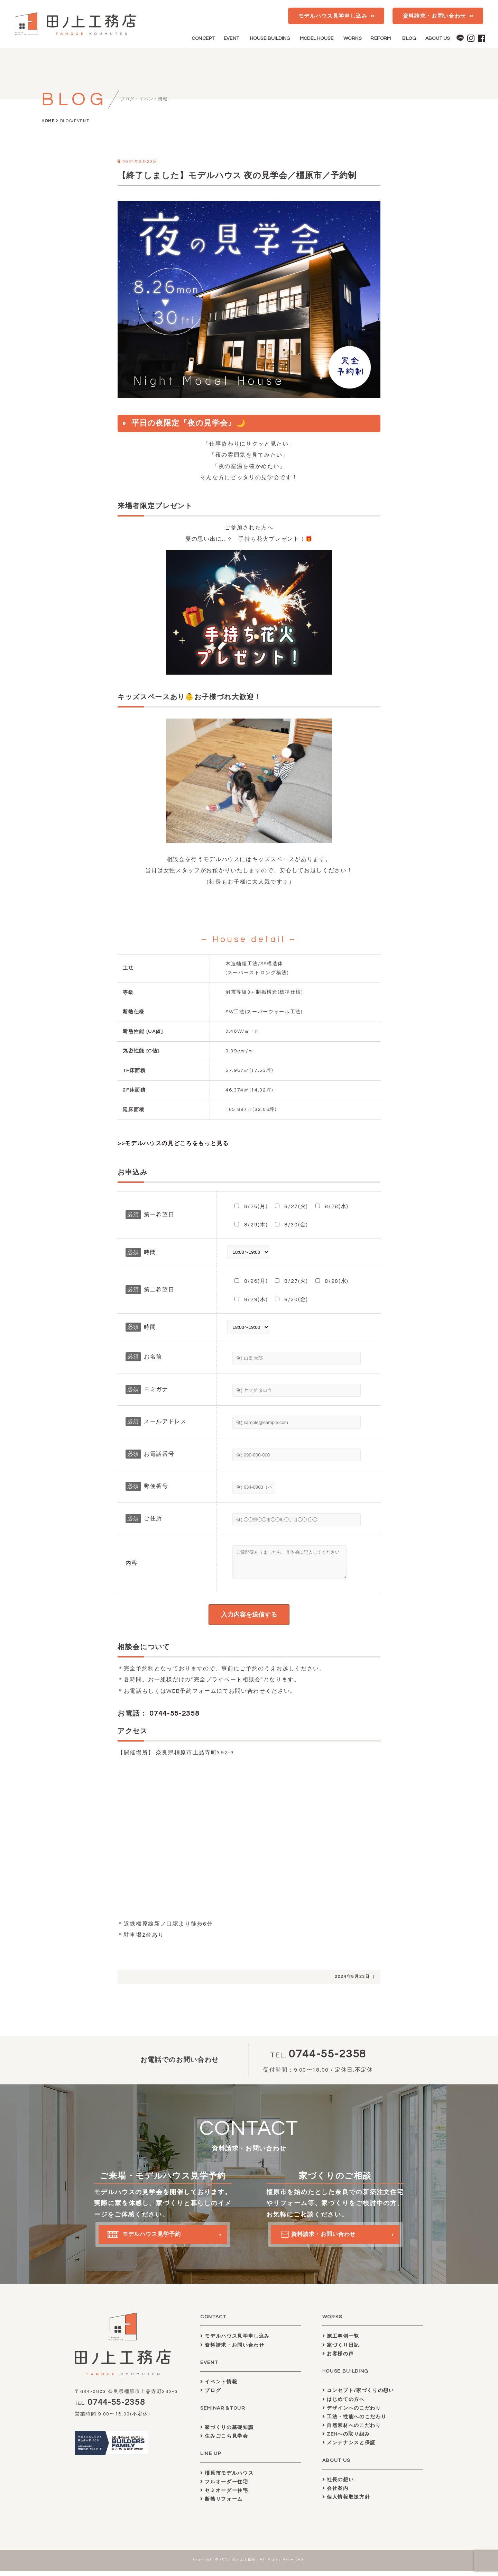 The image size is (498, 2576). I want to click on HOUSE BUILDING, so click(270, 38).